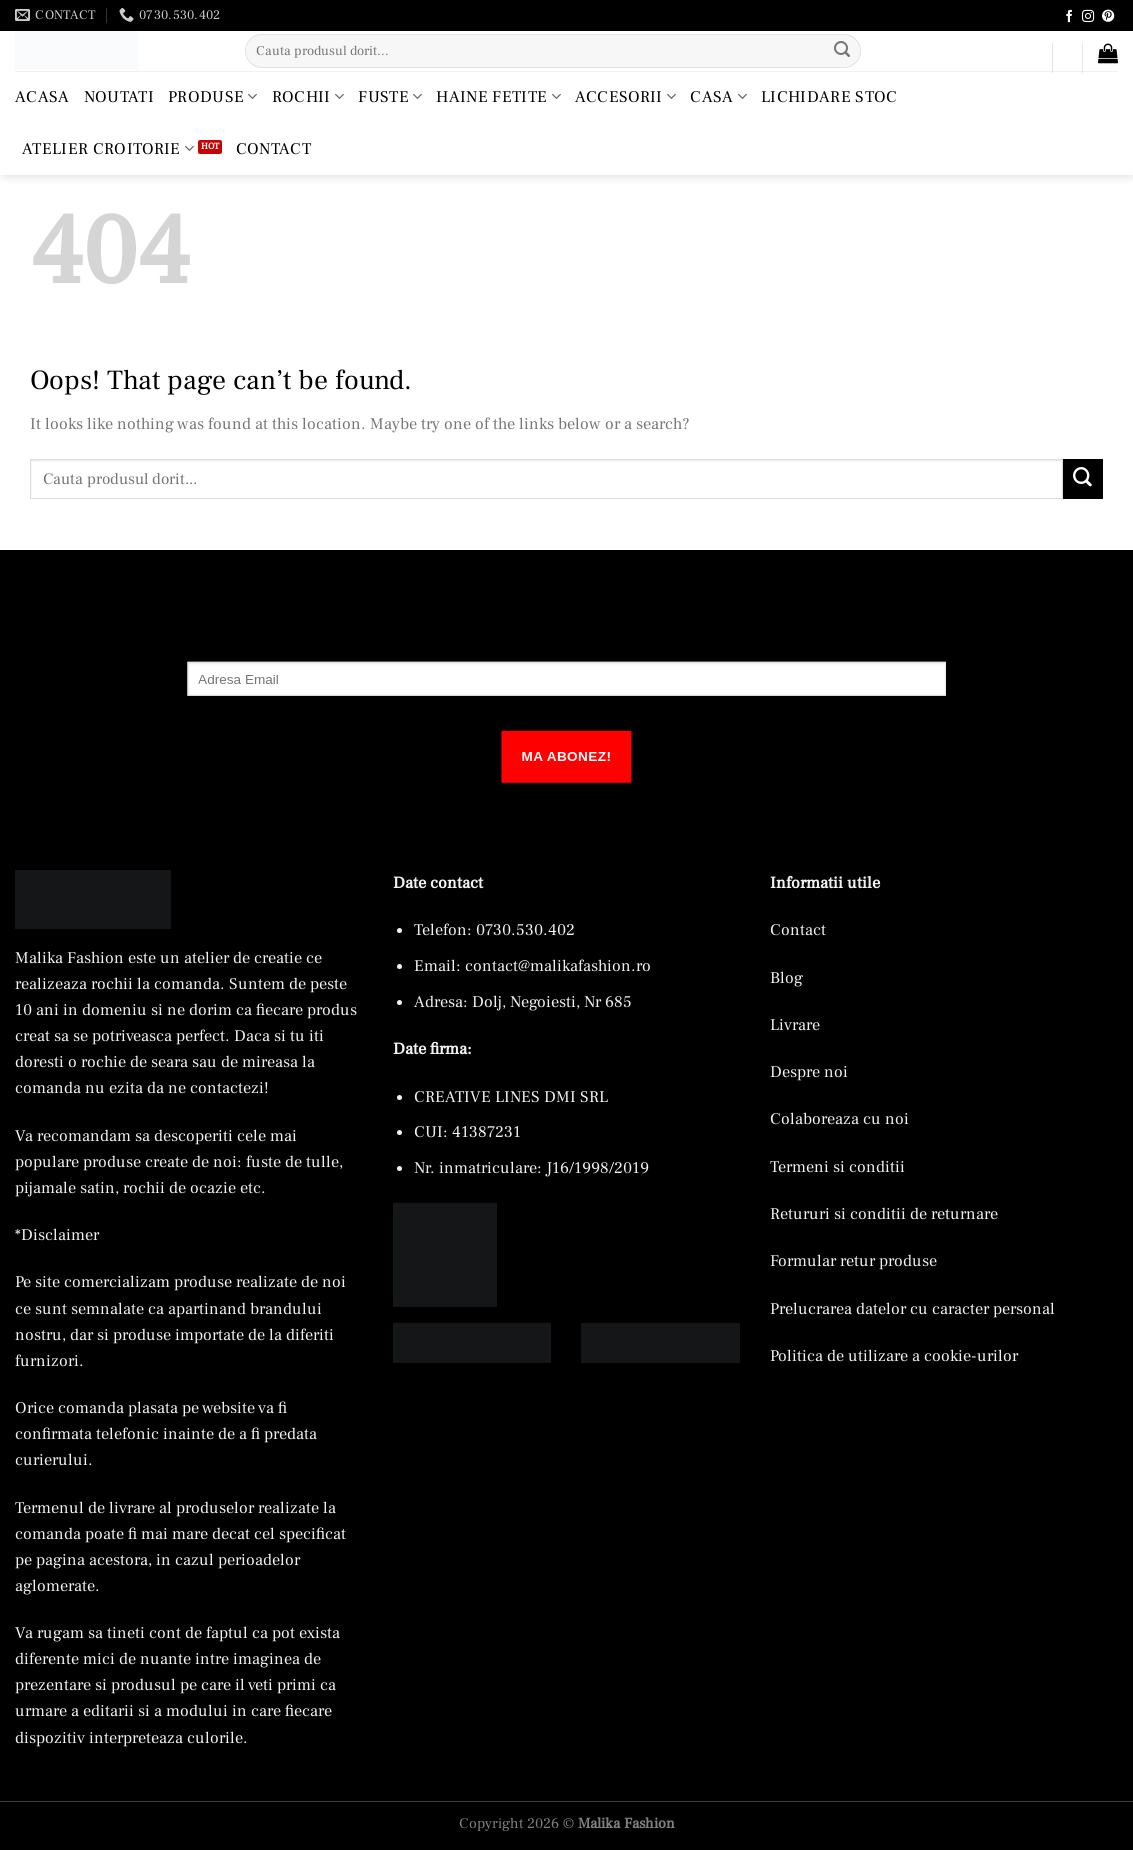  I want to click on Lichidare Stoc, so click(829, 96).